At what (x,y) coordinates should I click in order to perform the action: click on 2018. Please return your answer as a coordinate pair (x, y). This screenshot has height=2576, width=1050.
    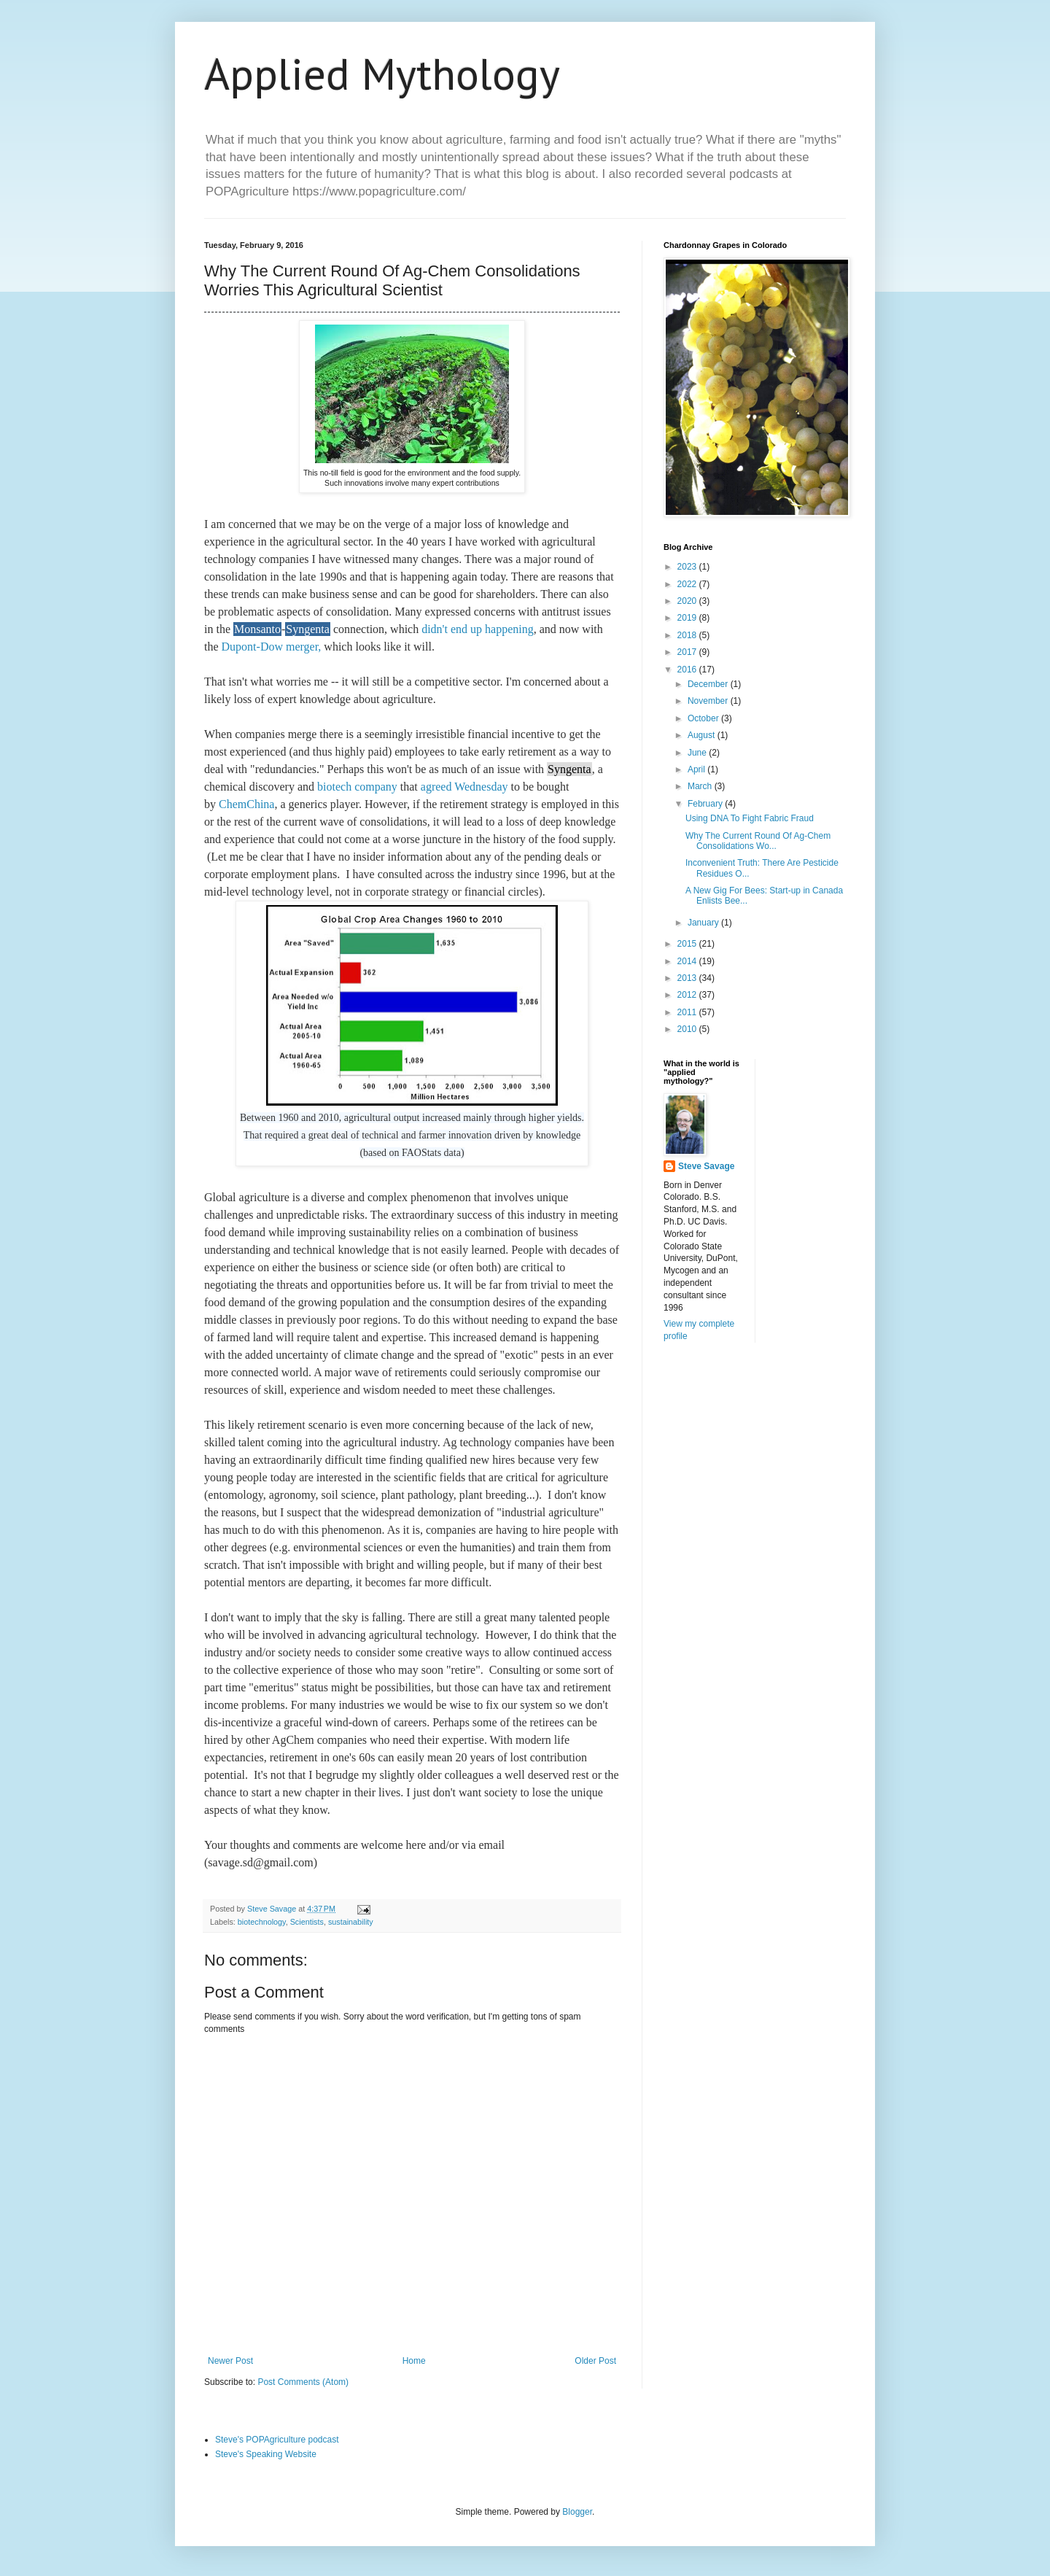
    Looking at the image, I should click on (688, 635).